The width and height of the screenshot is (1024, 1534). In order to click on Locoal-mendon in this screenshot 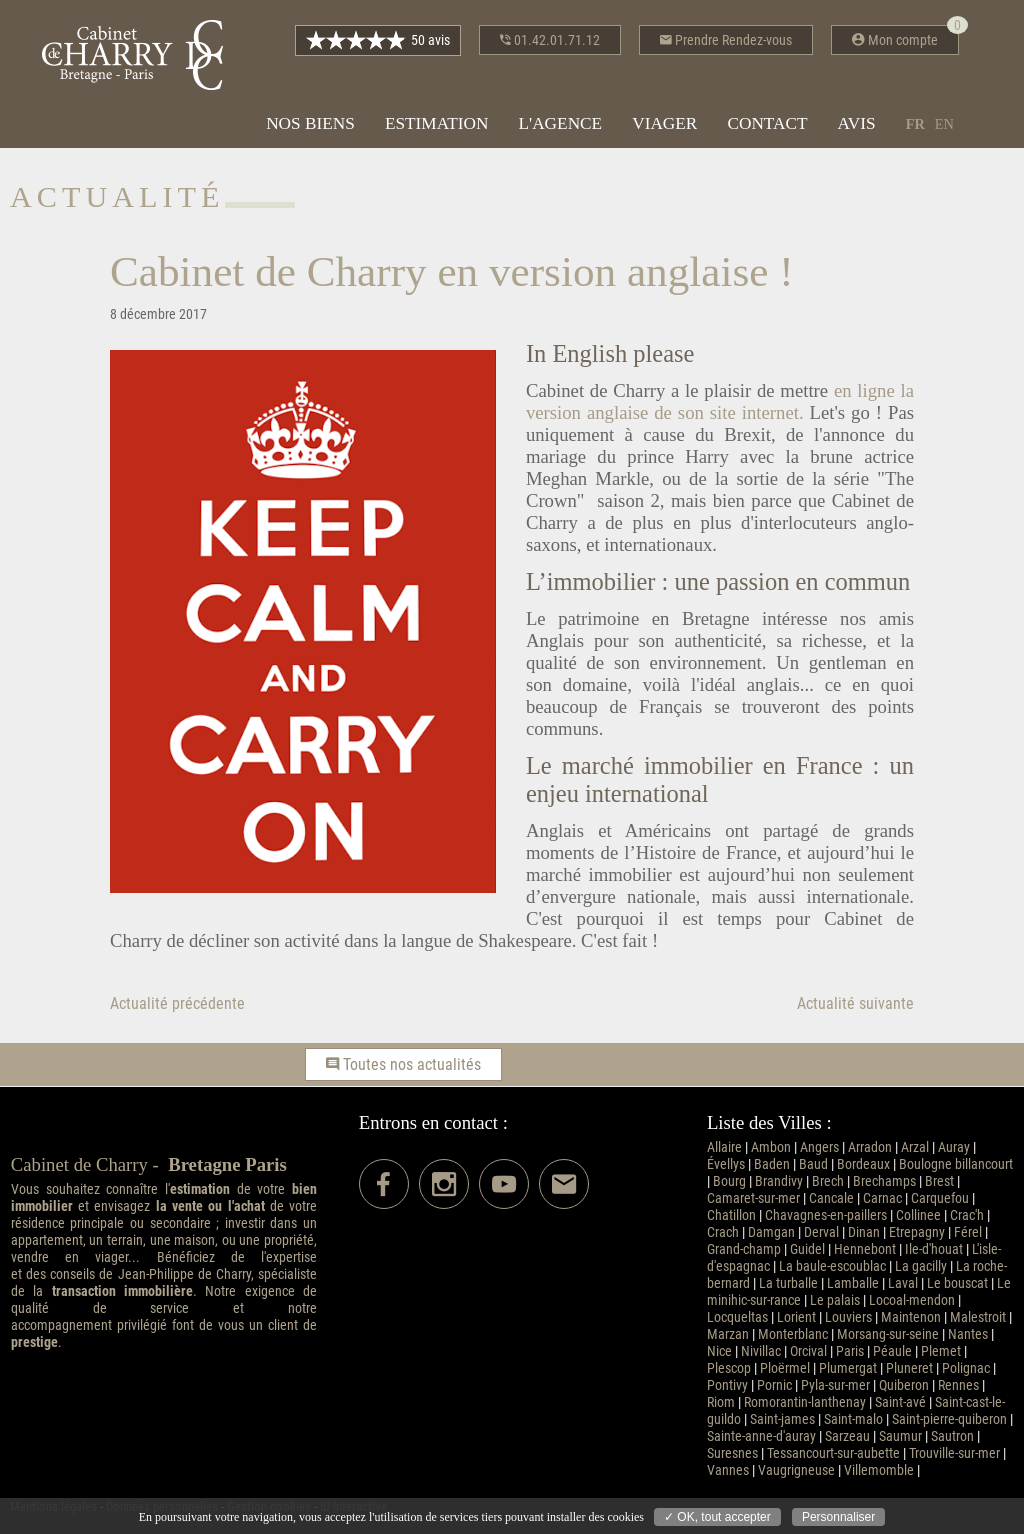, I will do `click(912, 1300)`.